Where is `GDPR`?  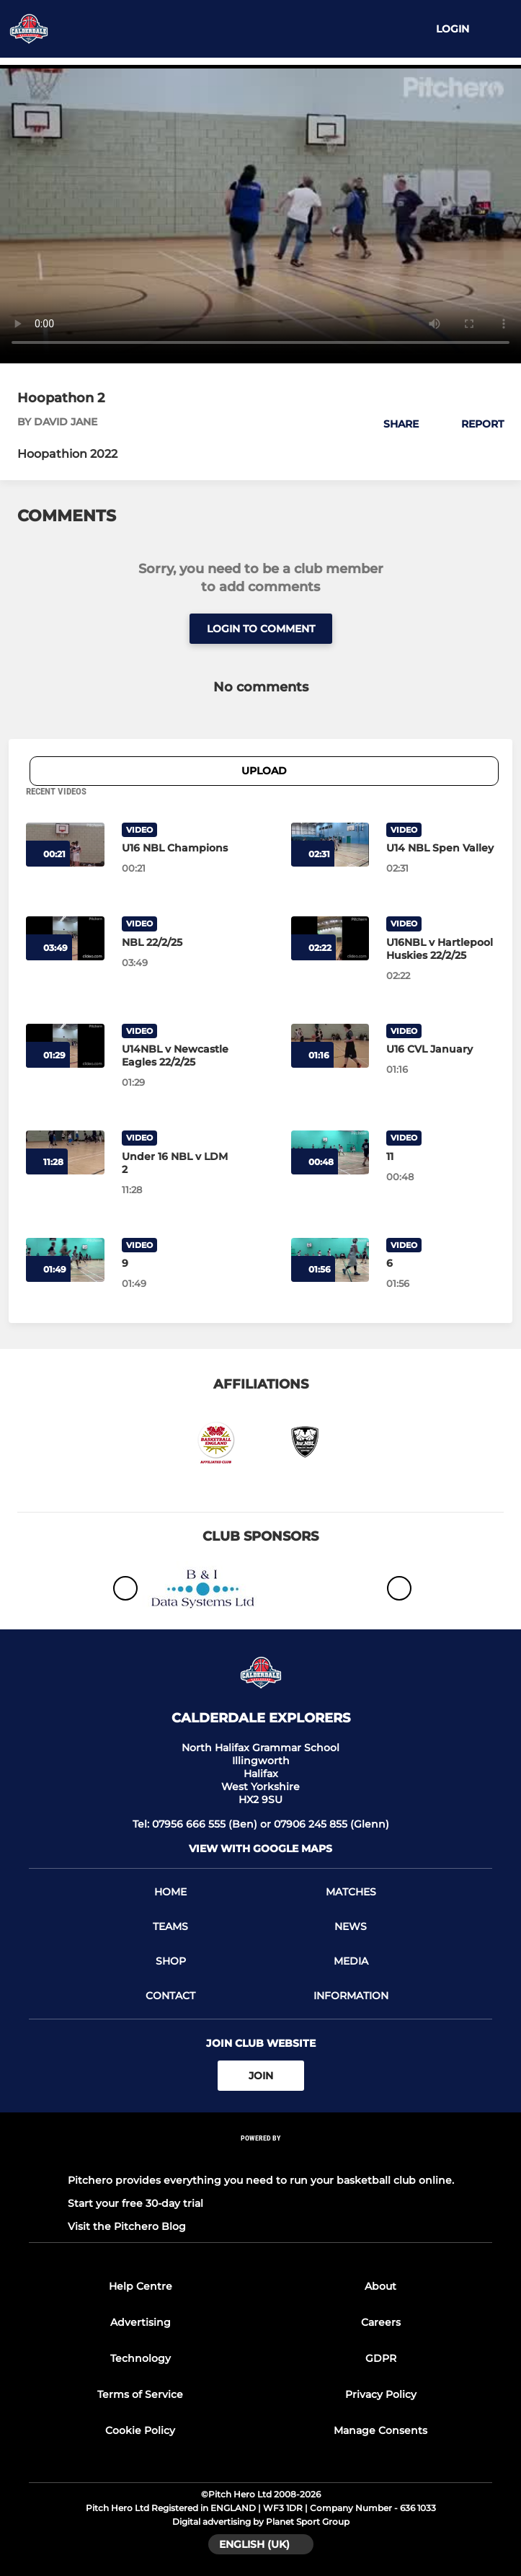 GDPR is located at coordinates (380, 2358).